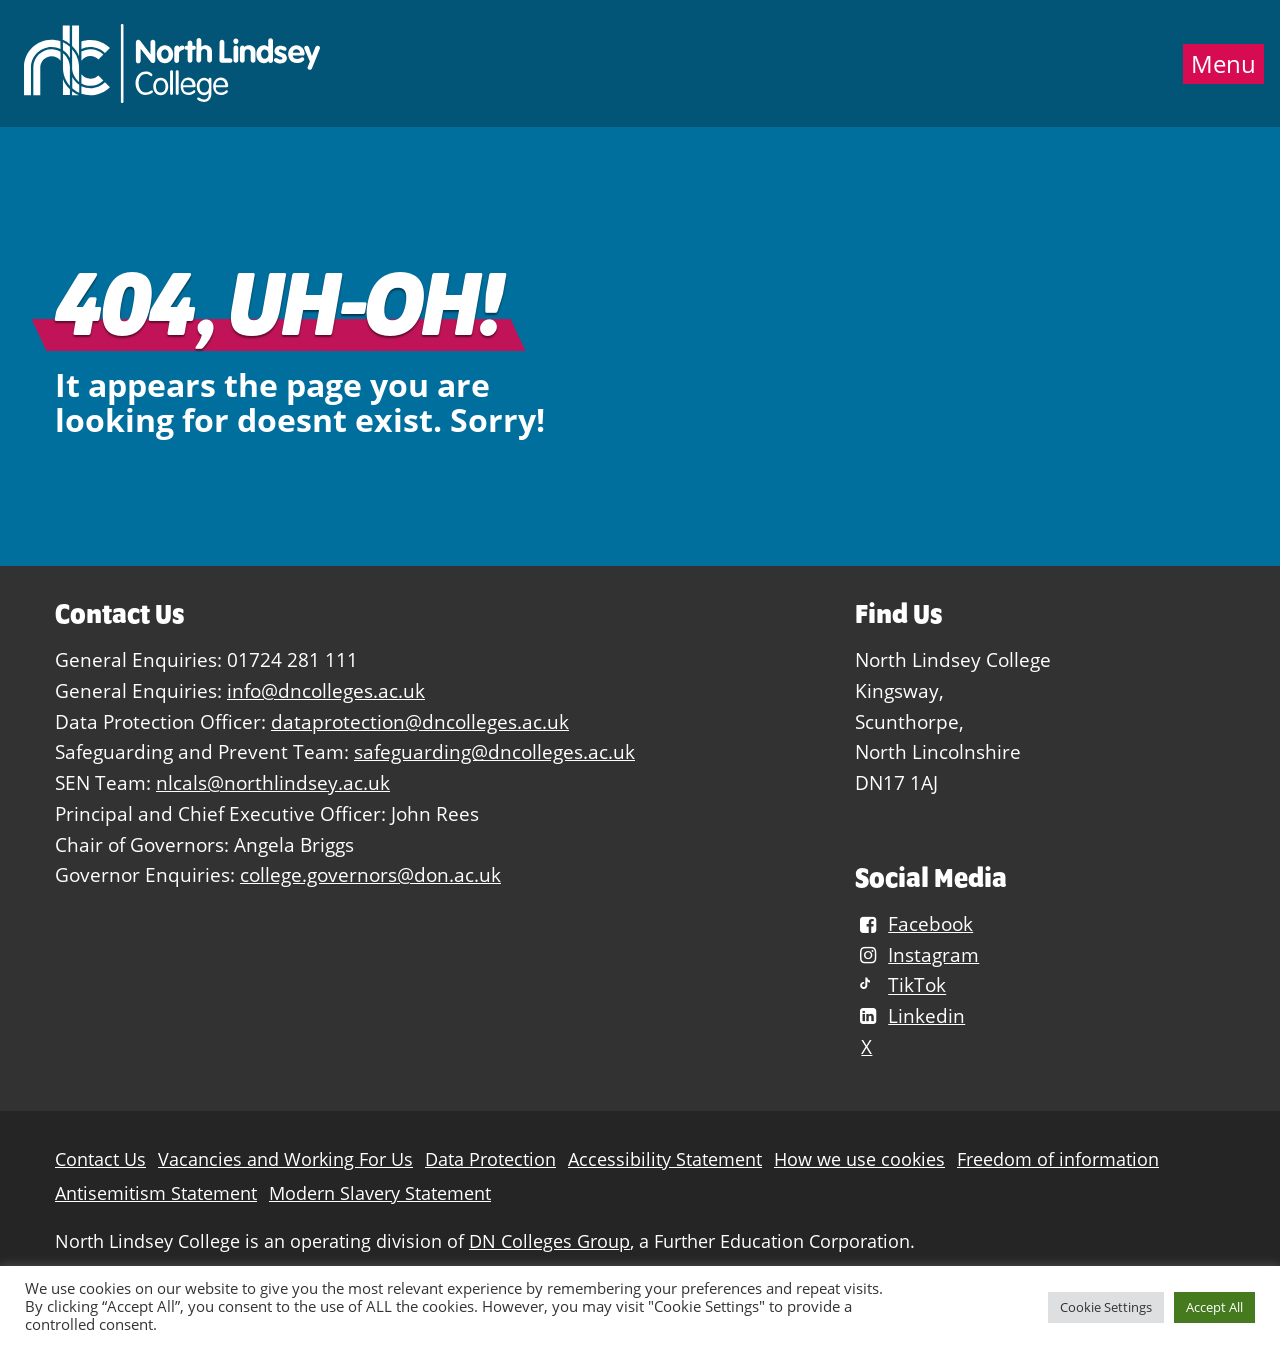  What do you see at coordinates (100, 1159) in the screenshot?
I see `Contact Us` at bounding box center [100, 1159].